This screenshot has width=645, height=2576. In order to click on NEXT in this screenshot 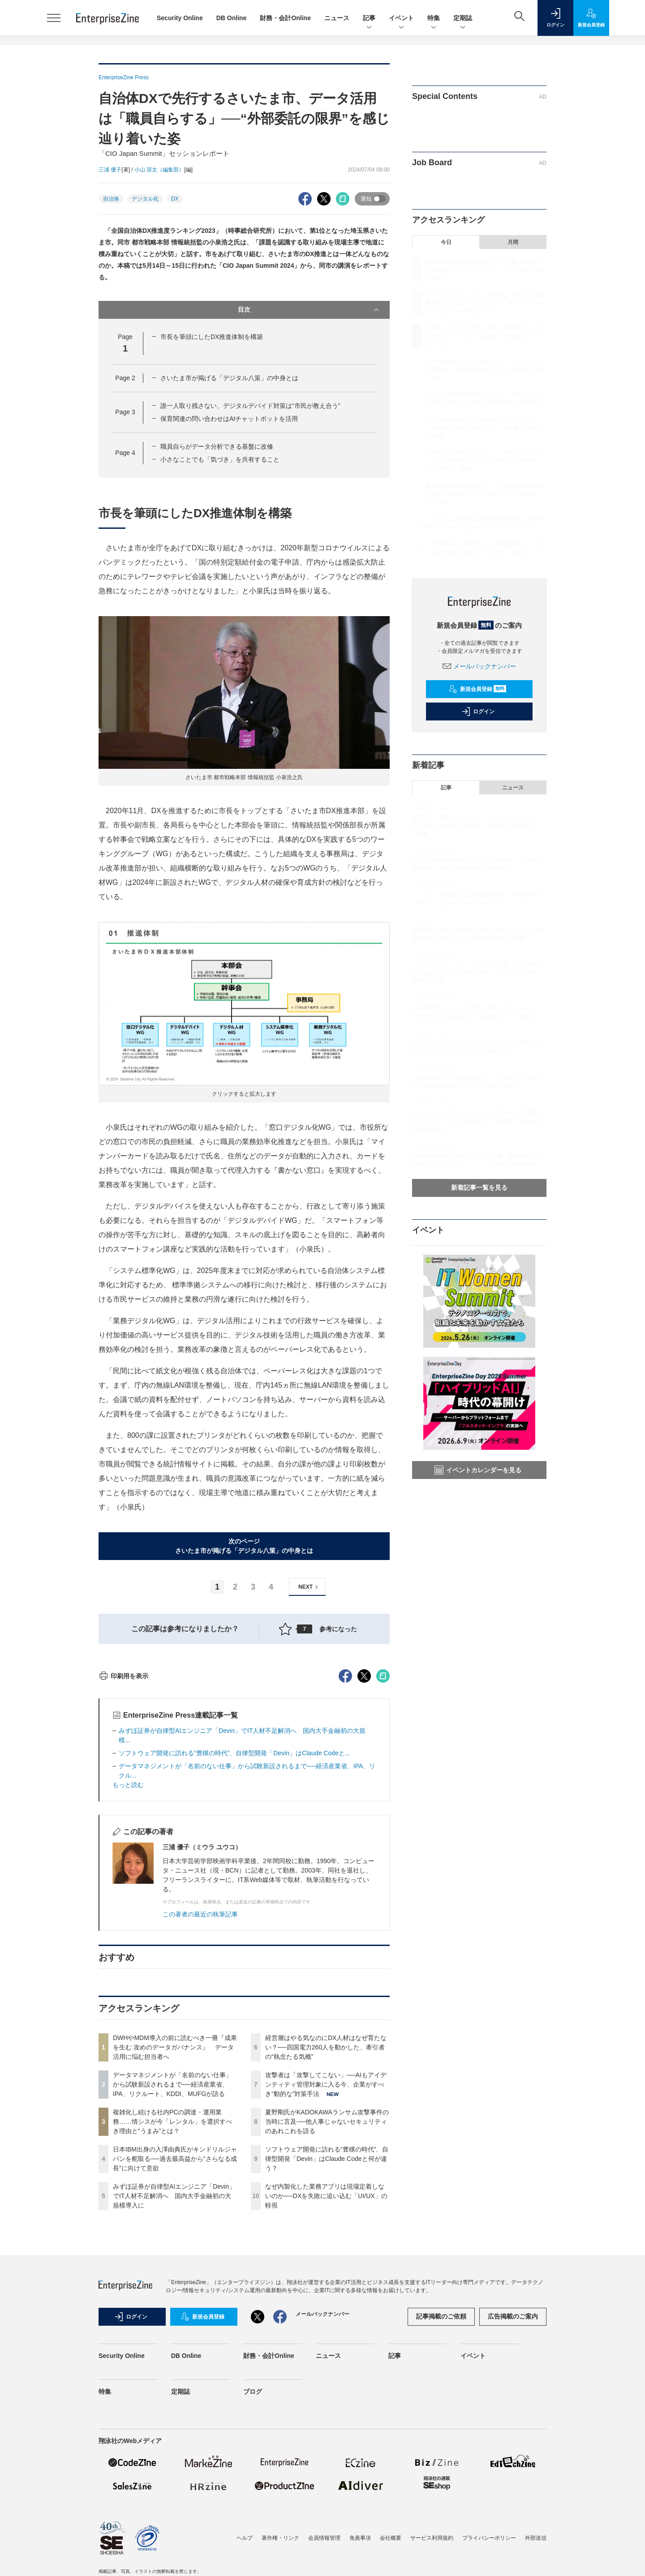, I will do `click(309, 1587)`.